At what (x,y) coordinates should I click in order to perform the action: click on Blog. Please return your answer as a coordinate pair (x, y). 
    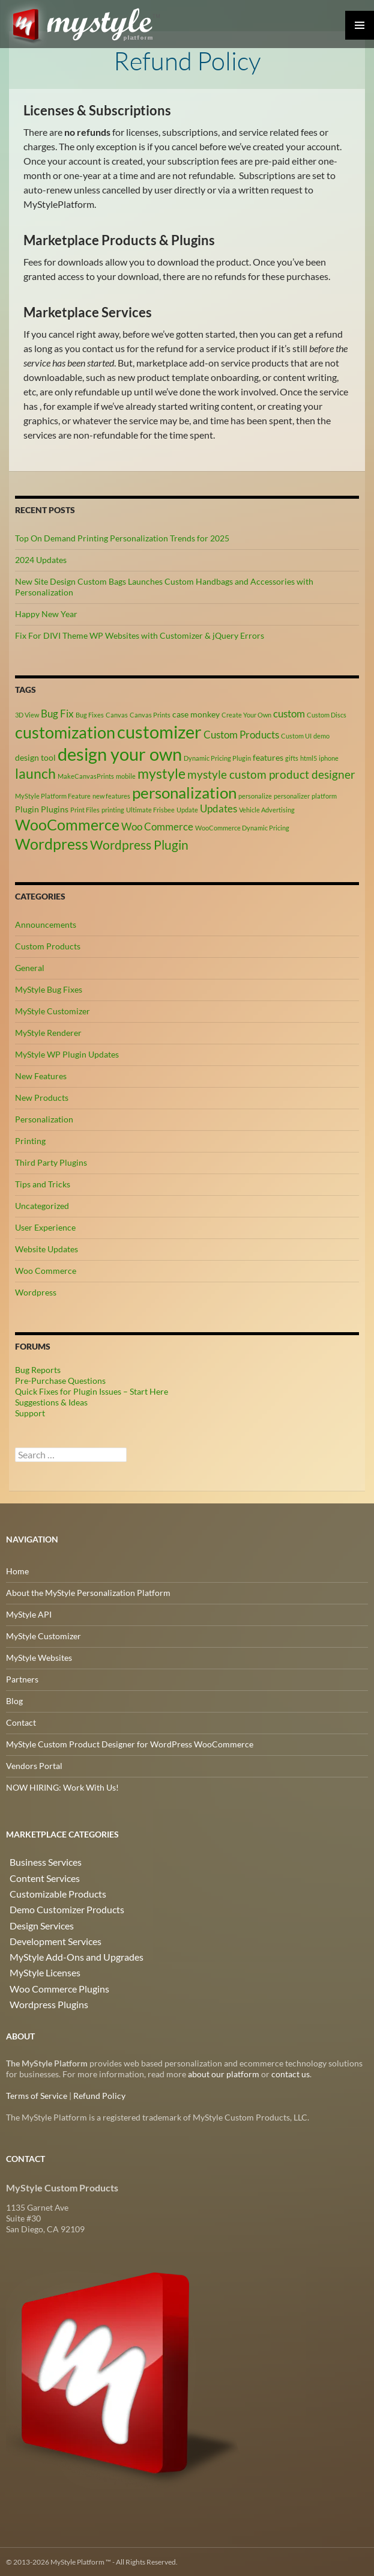
    Looking at the image, I should click on (14, 1700).